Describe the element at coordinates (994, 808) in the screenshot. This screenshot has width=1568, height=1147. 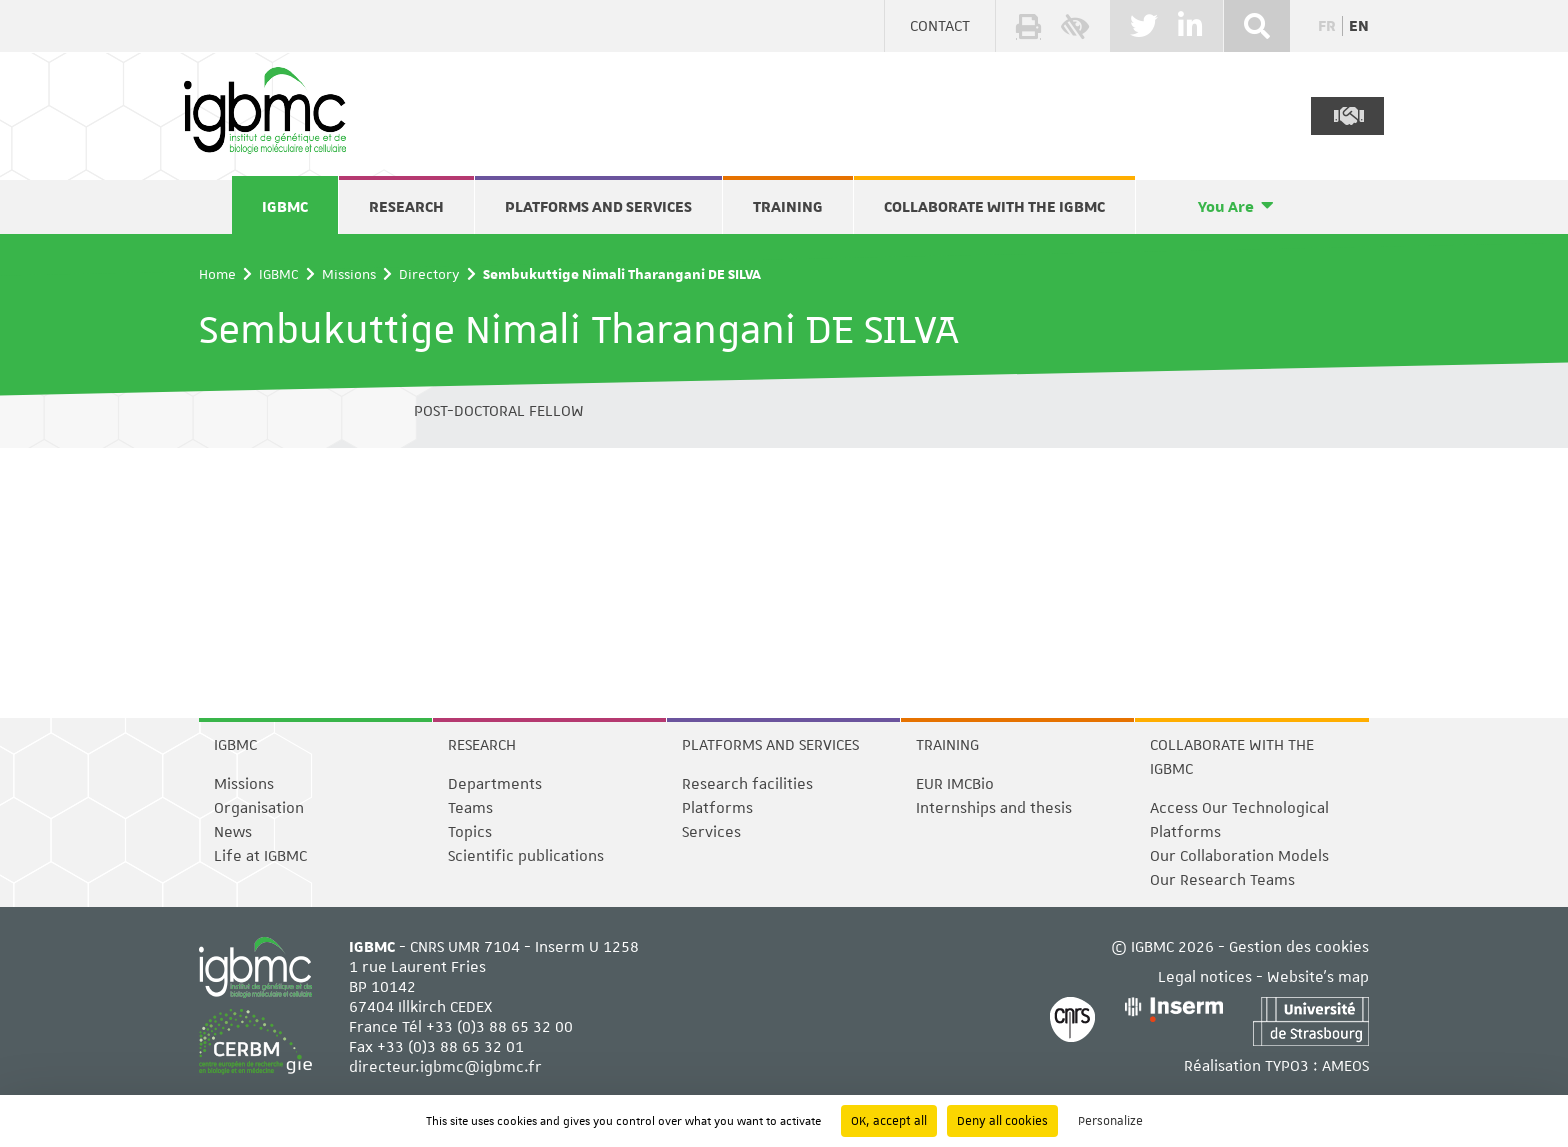
I see `Internships and thesis` at that location.